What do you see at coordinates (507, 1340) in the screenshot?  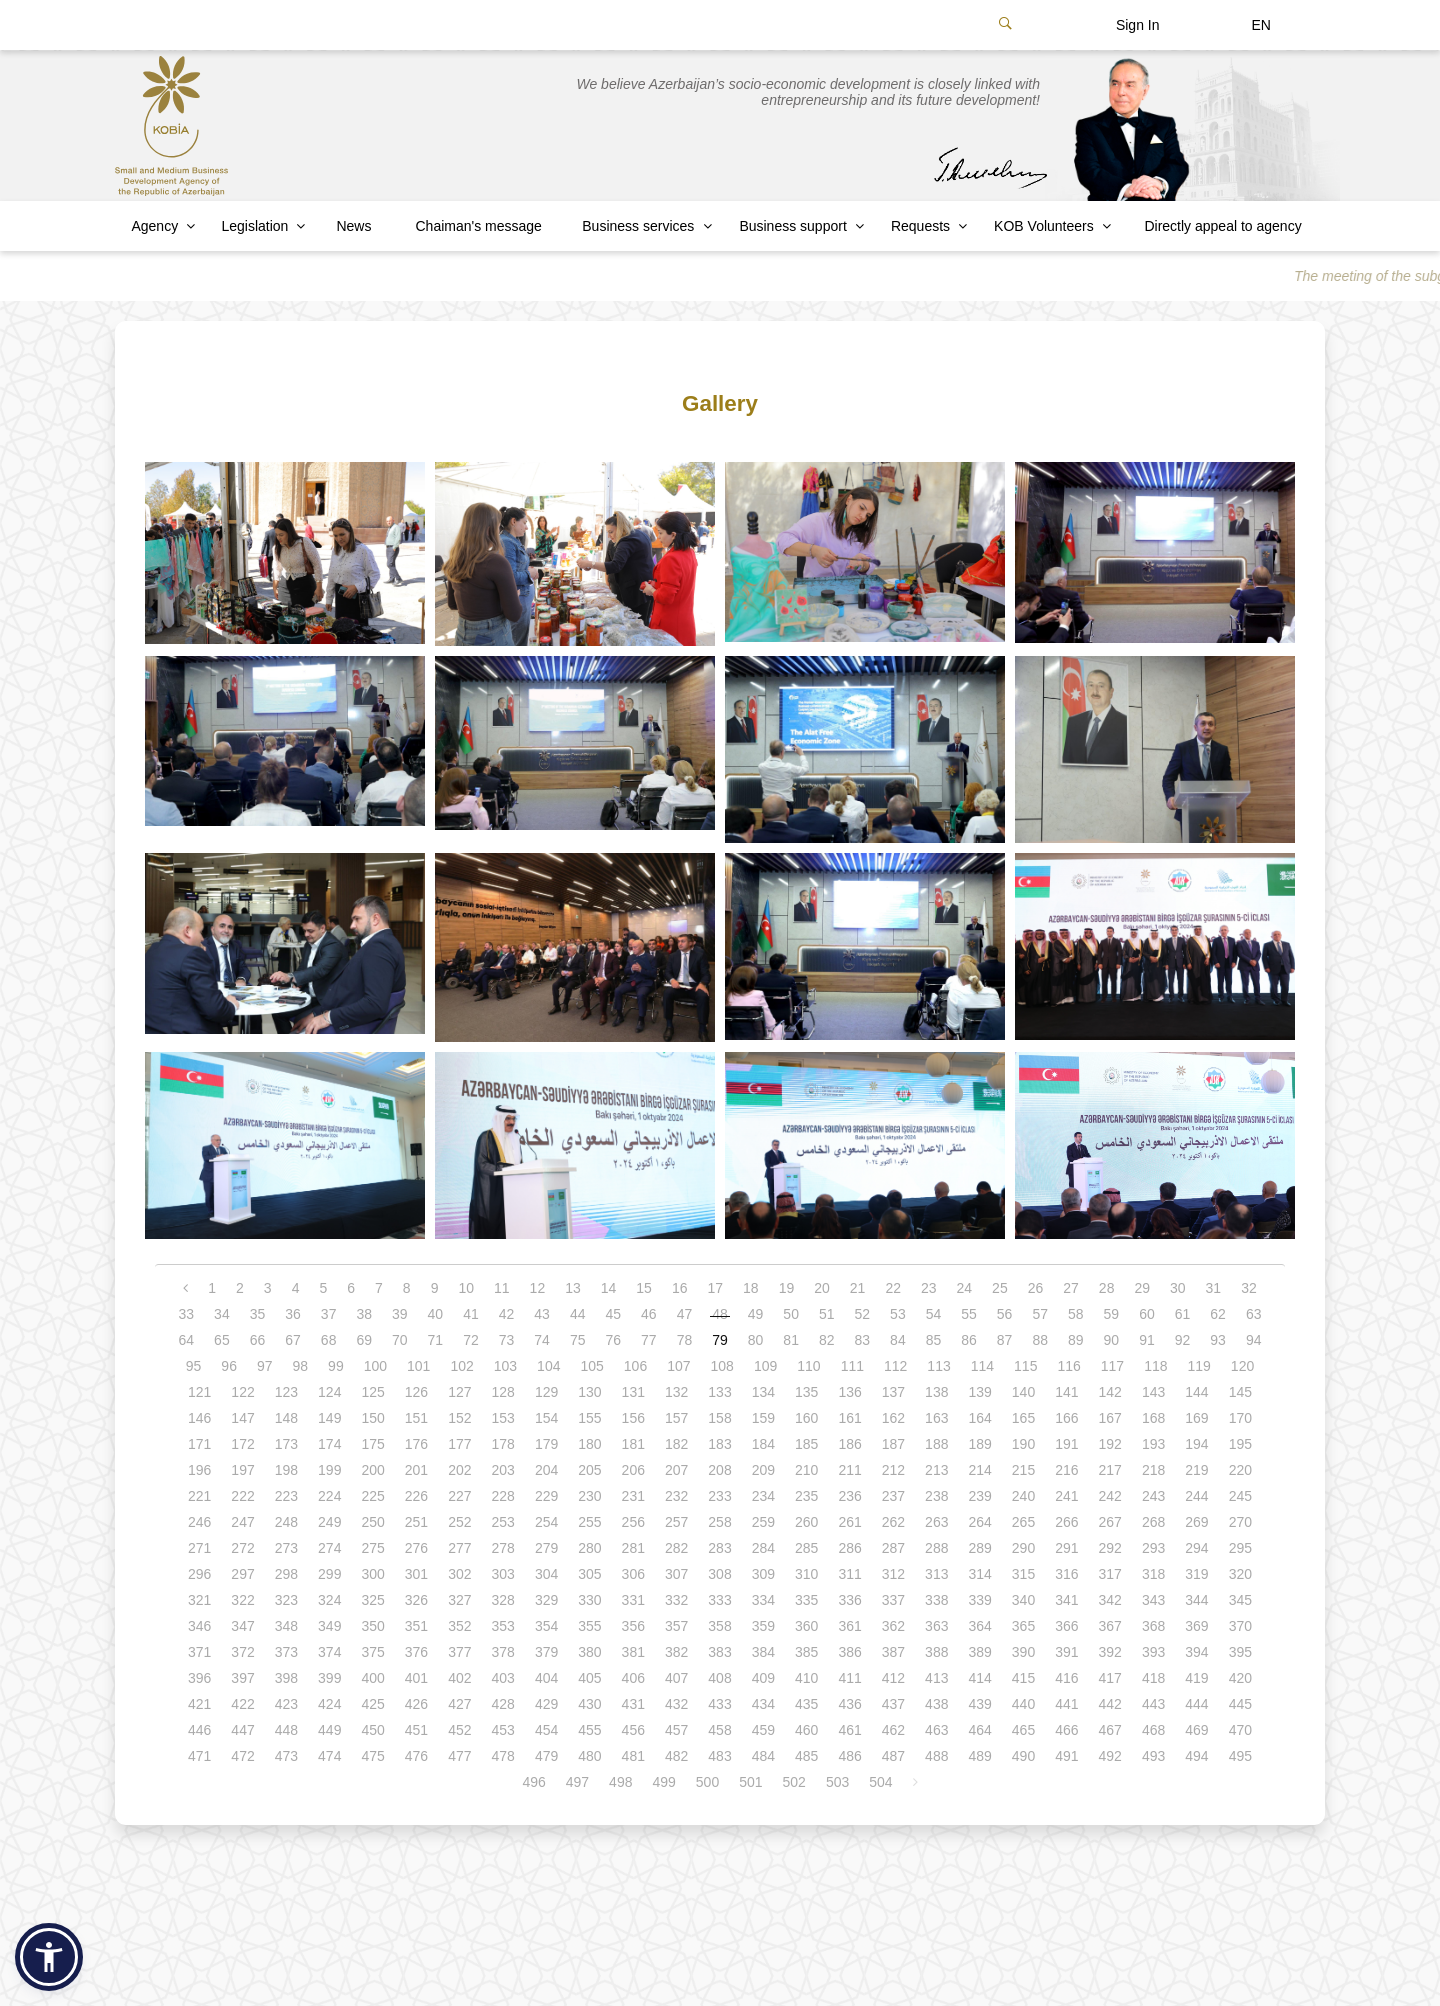 I see `73` at bounding box center [507, 1340].